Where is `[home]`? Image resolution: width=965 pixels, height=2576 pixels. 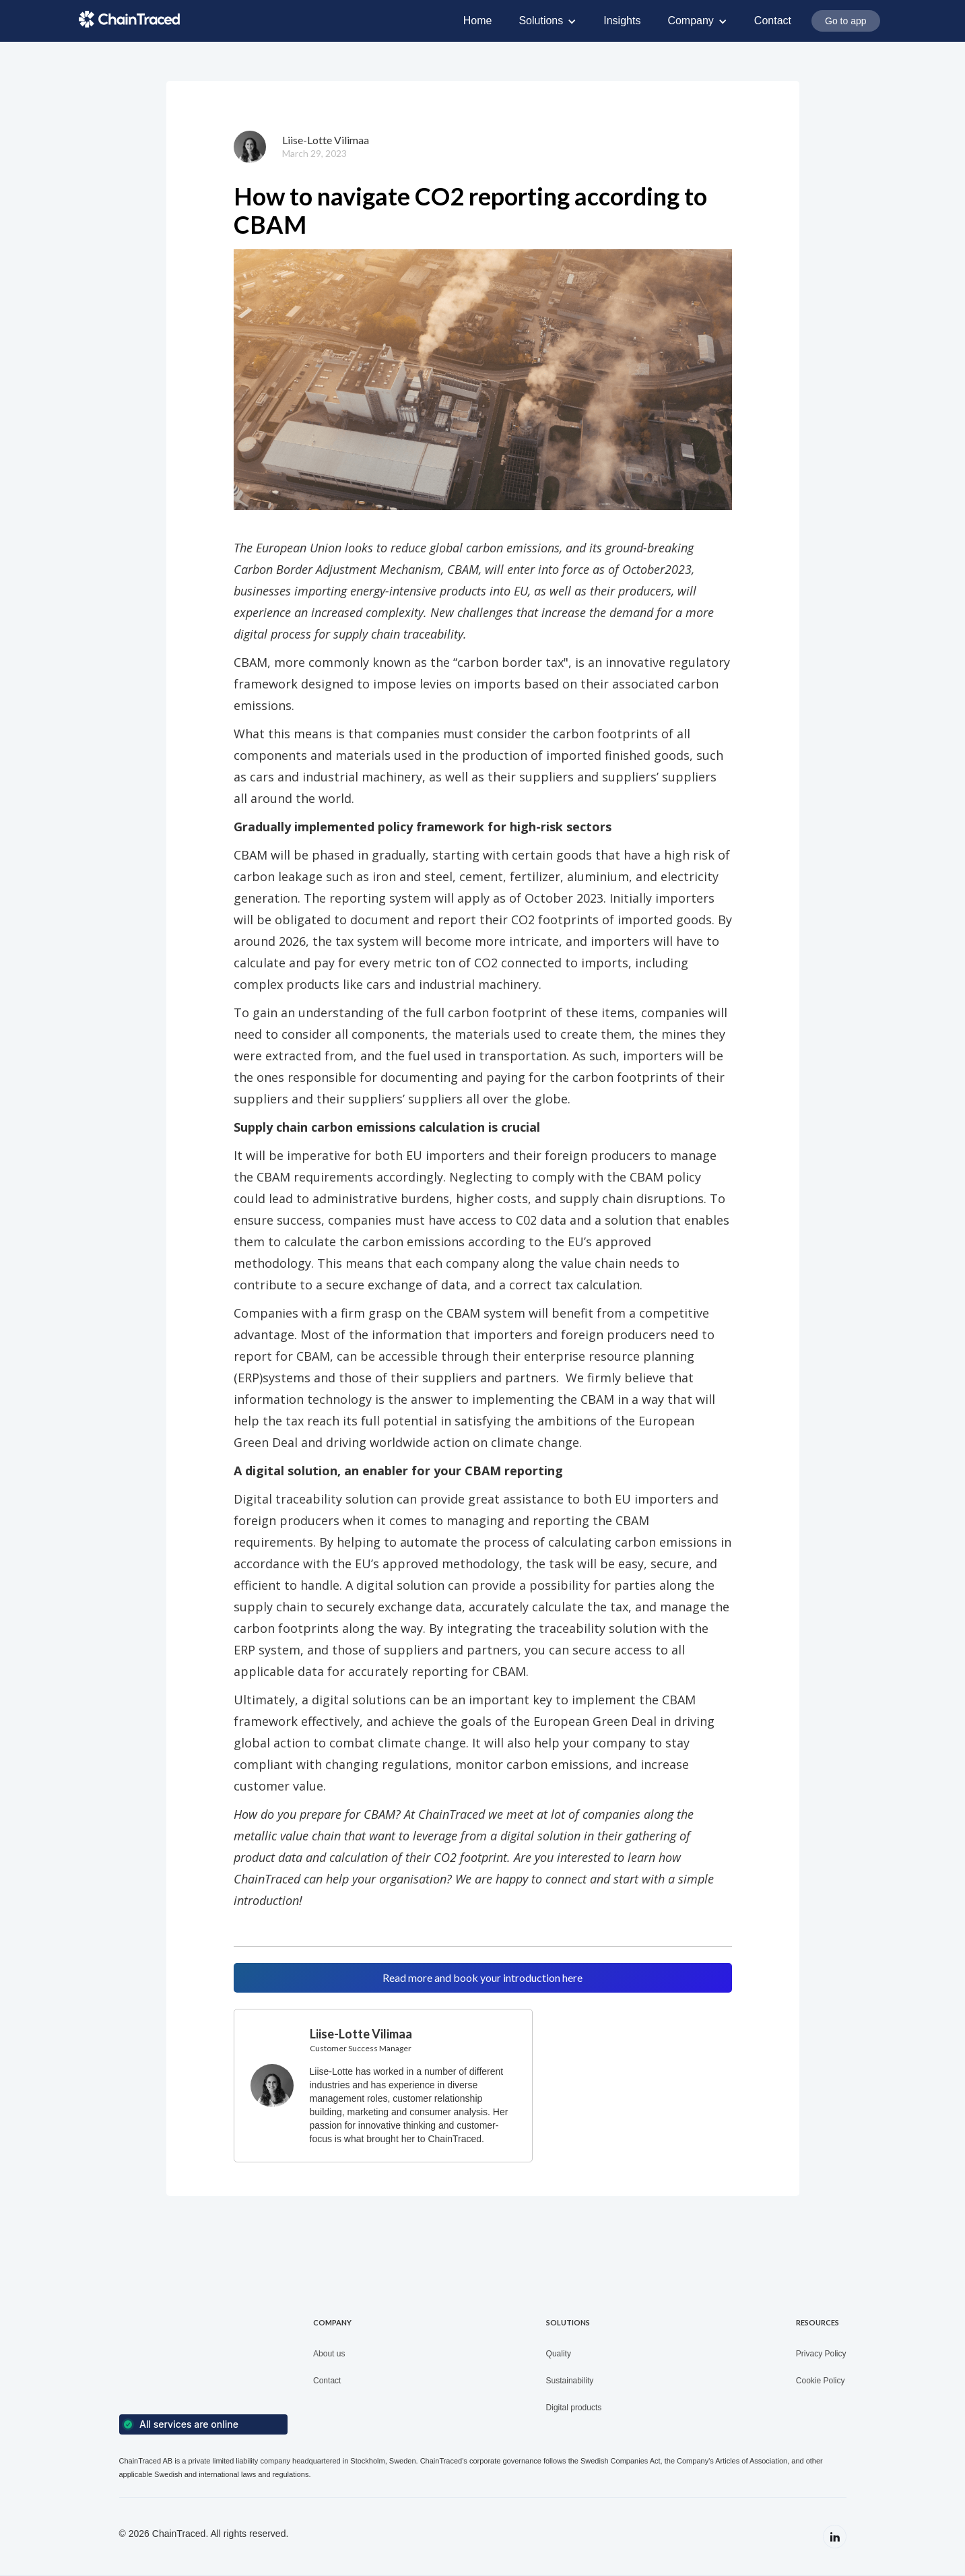
[home] is located at coordinates (129, 19).